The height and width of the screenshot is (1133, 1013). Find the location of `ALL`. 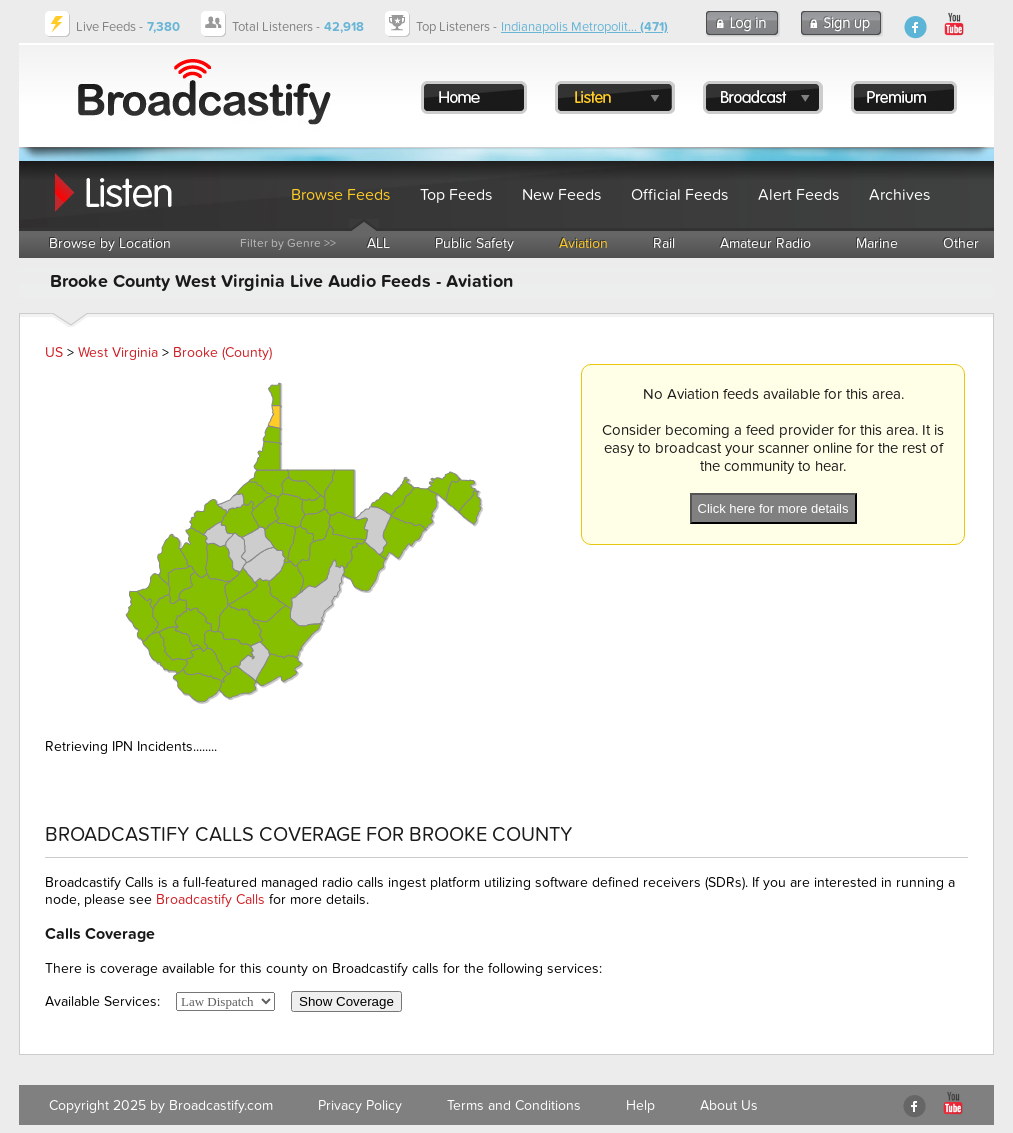

ALL is located at coordinates (378, 243).